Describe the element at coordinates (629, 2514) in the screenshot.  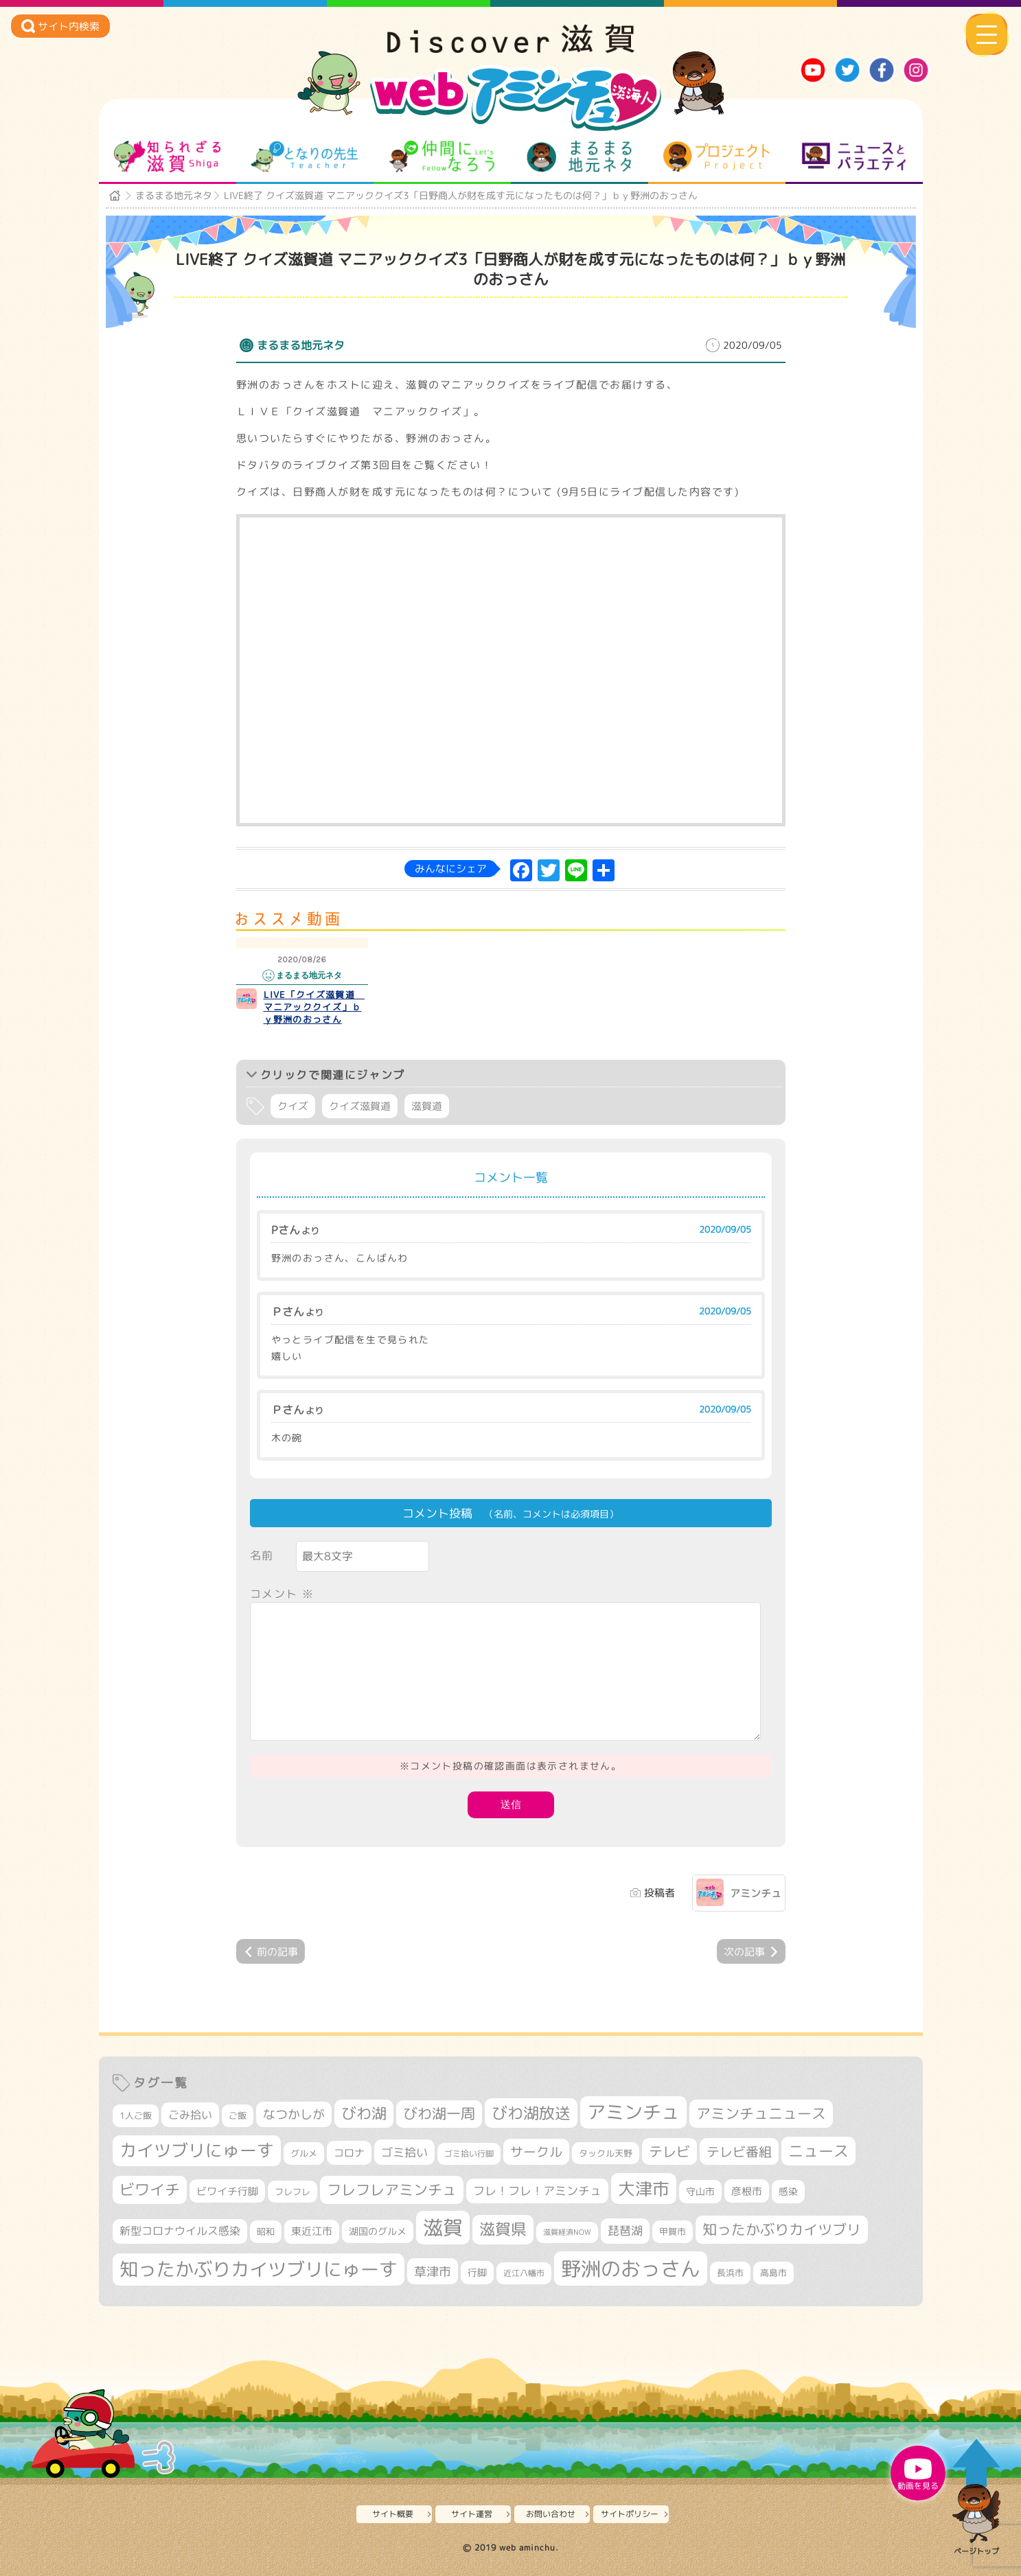
I see `サイトポリシー` at that location.